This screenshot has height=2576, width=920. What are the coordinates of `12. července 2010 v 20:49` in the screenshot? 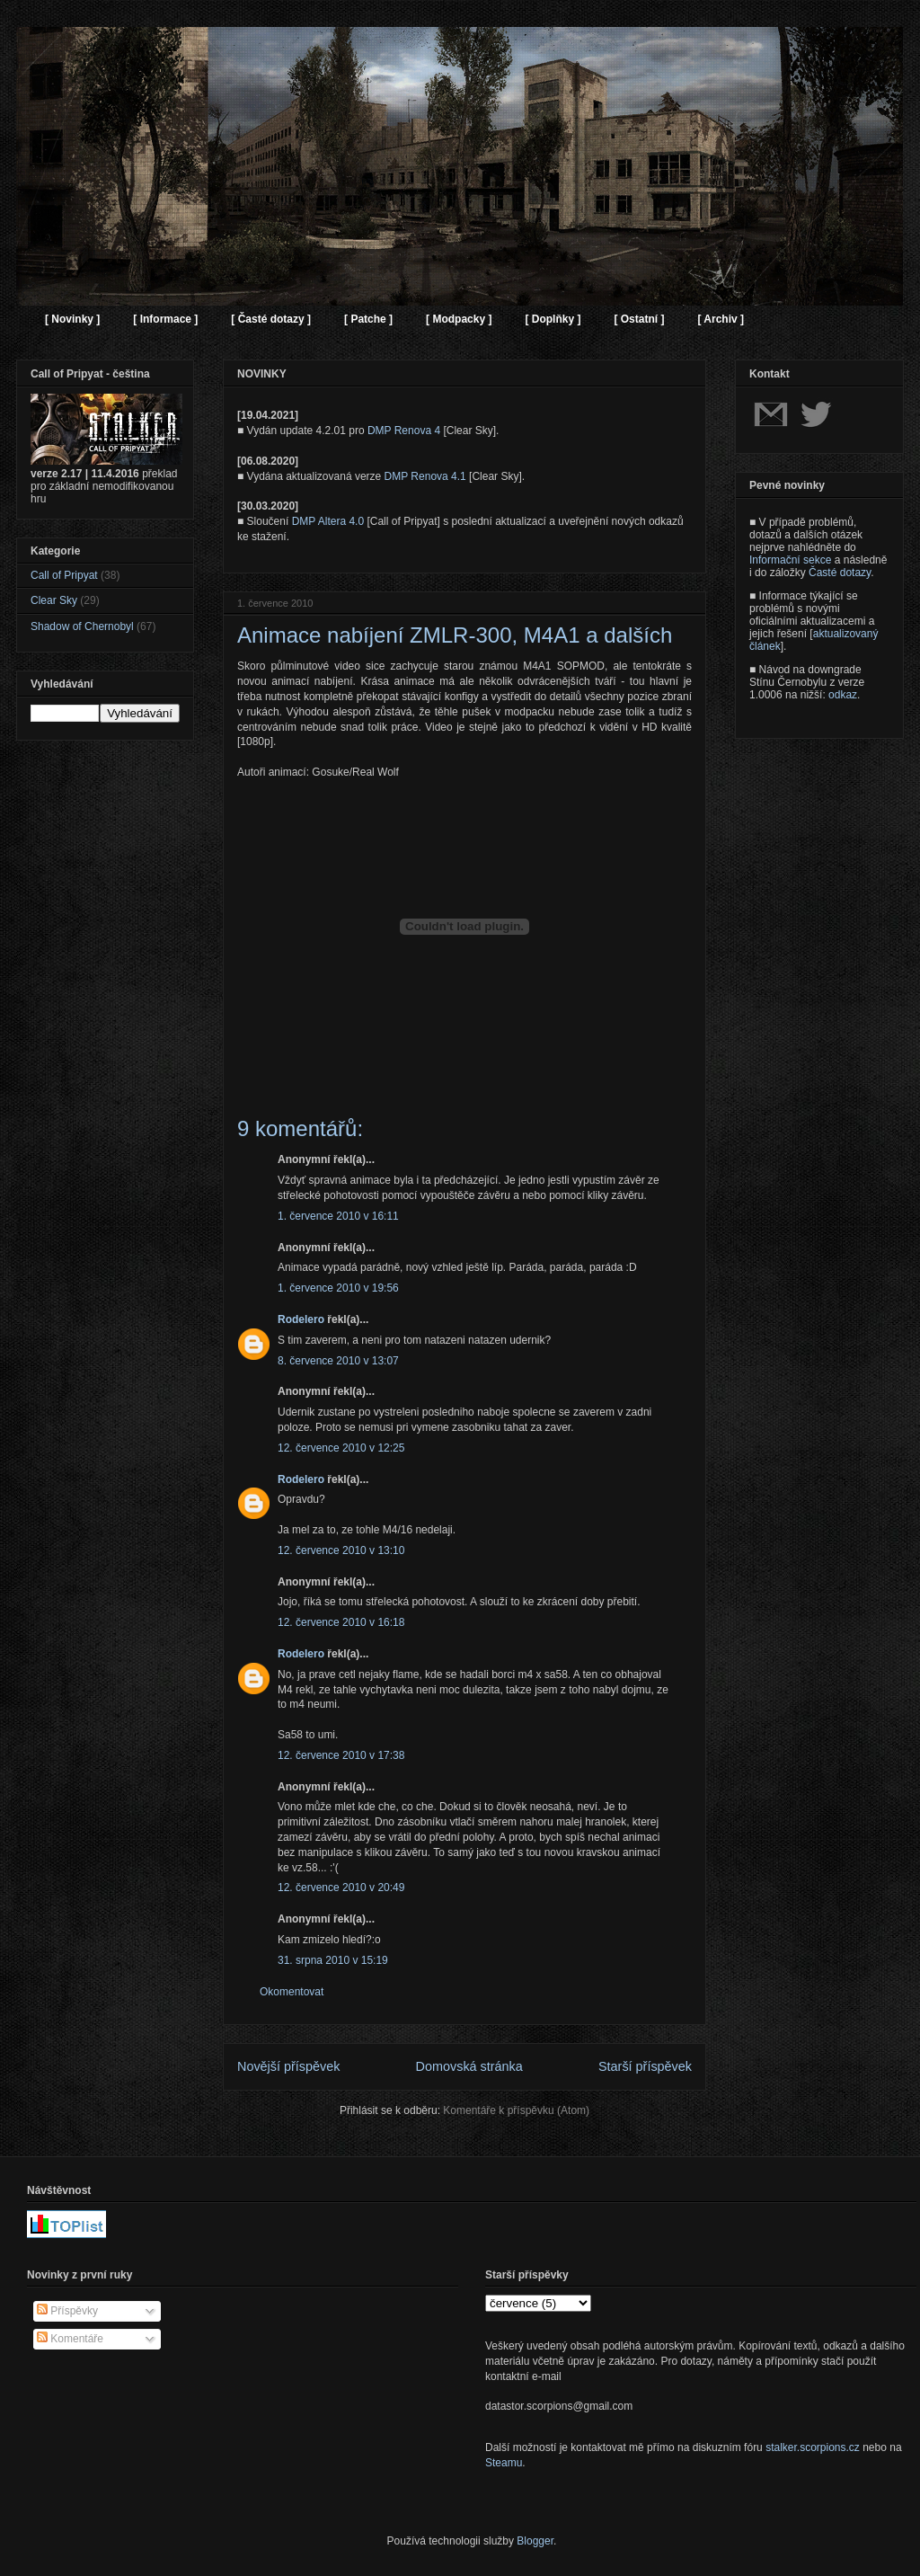 It's located at (341, 1887).